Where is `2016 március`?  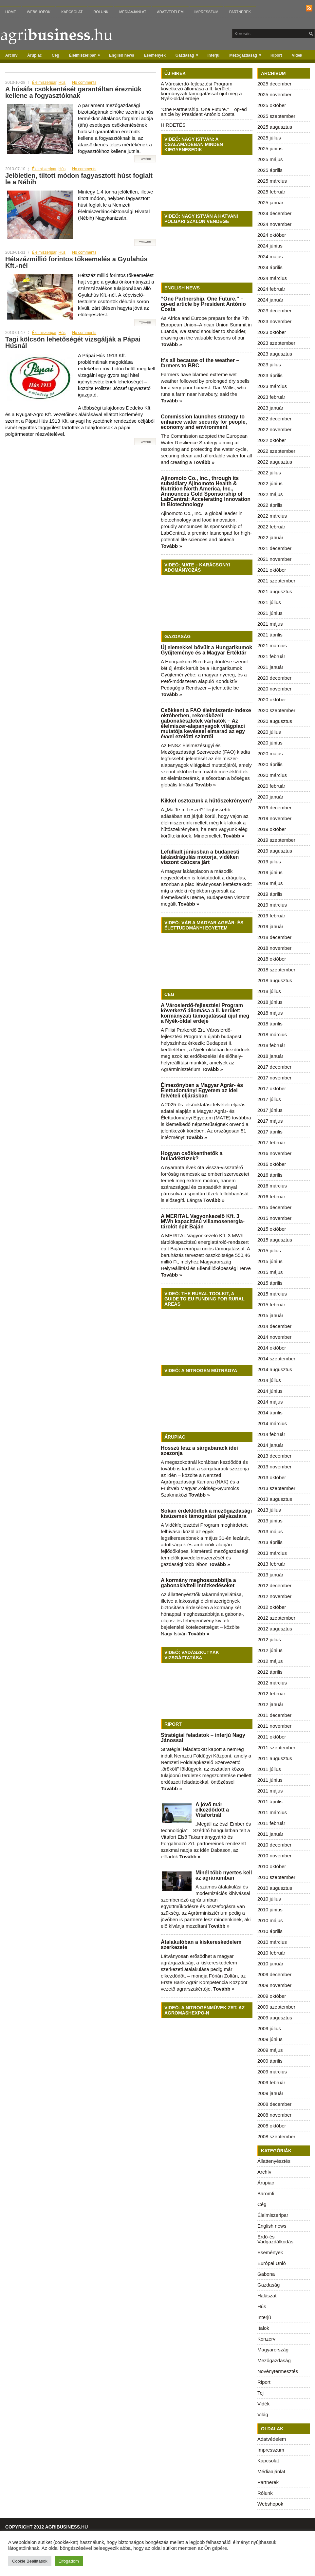
2016 március is located at coordinates (272, 1185).